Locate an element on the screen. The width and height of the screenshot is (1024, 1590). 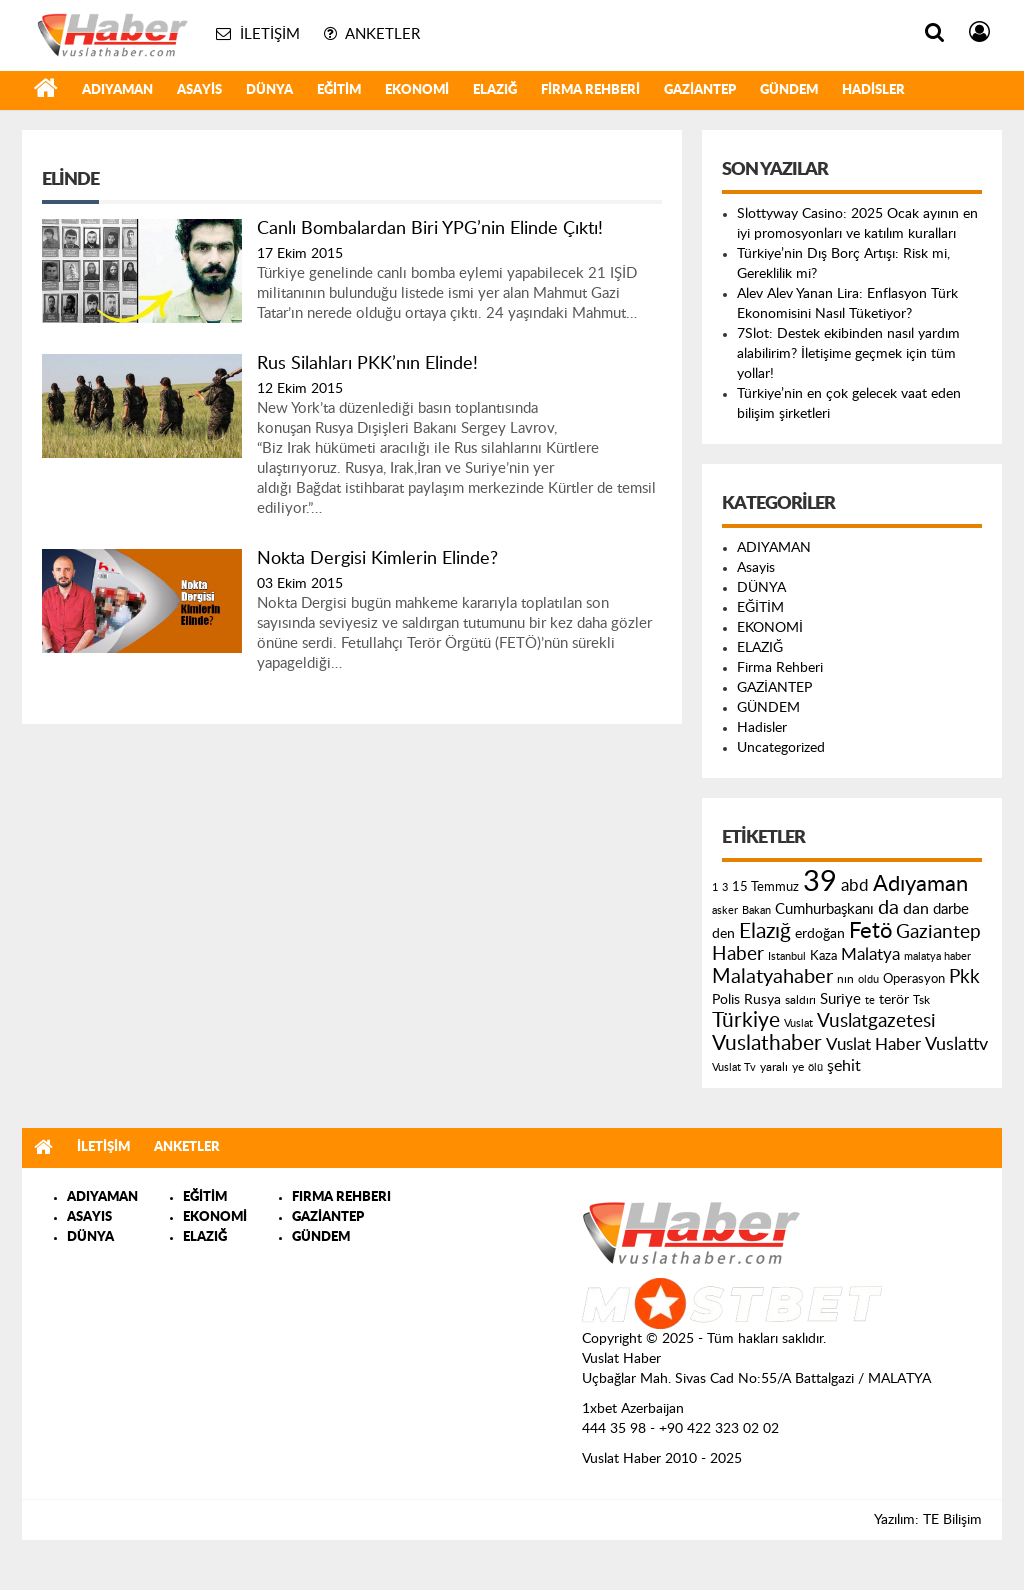
Asayis is located at coordinates (199, 90).